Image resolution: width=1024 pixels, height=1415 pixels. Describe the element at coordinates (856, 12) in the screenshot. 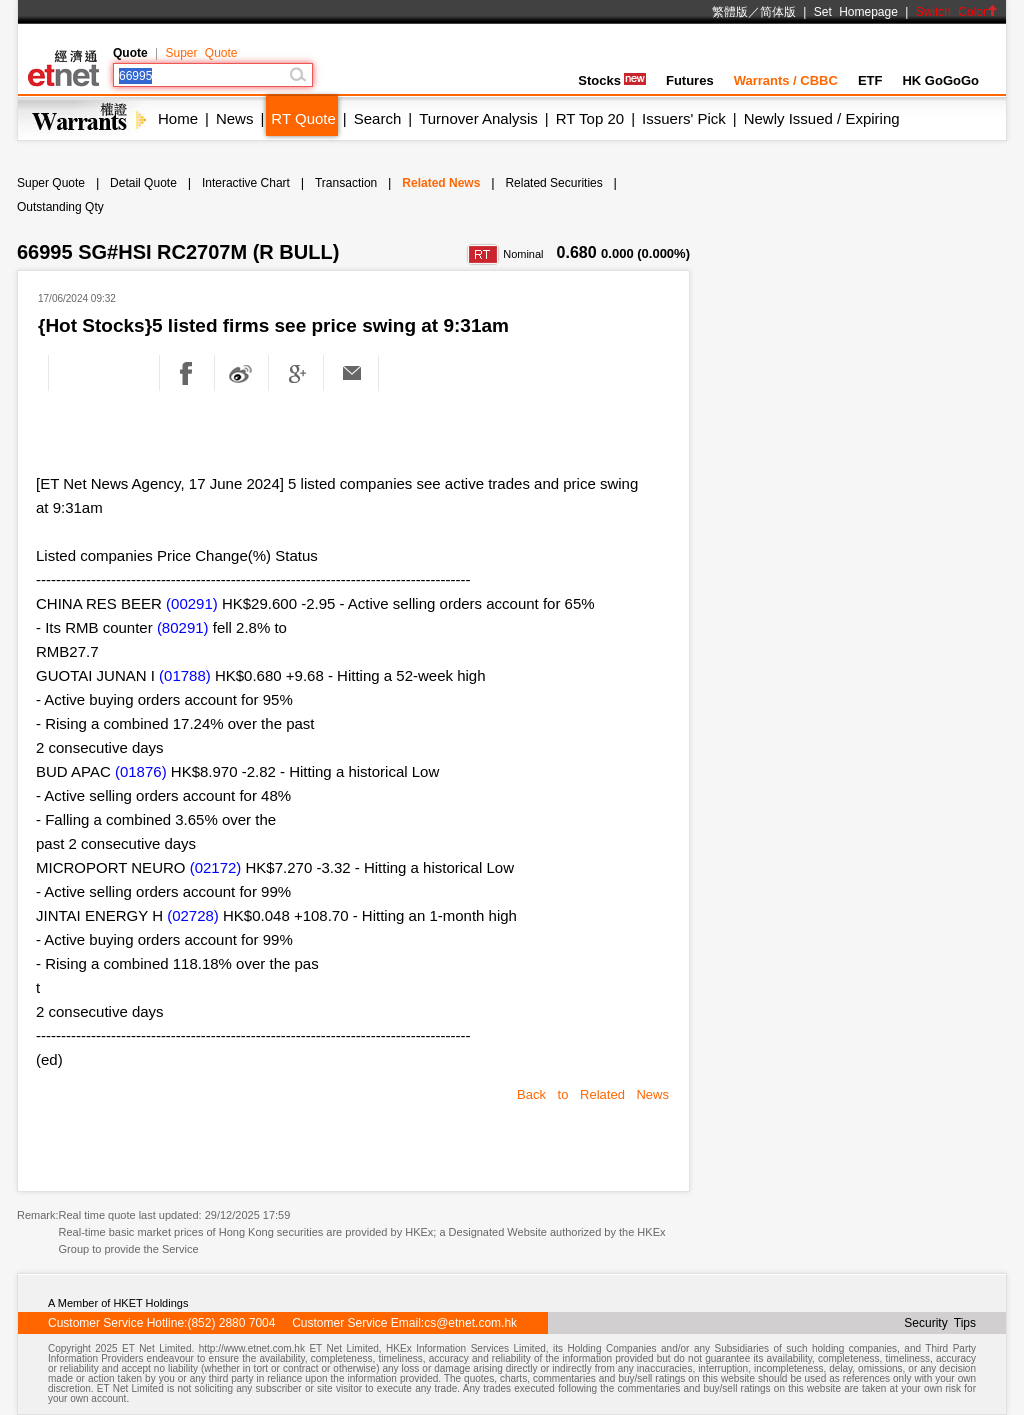

I see `Set Homepage` at that location.